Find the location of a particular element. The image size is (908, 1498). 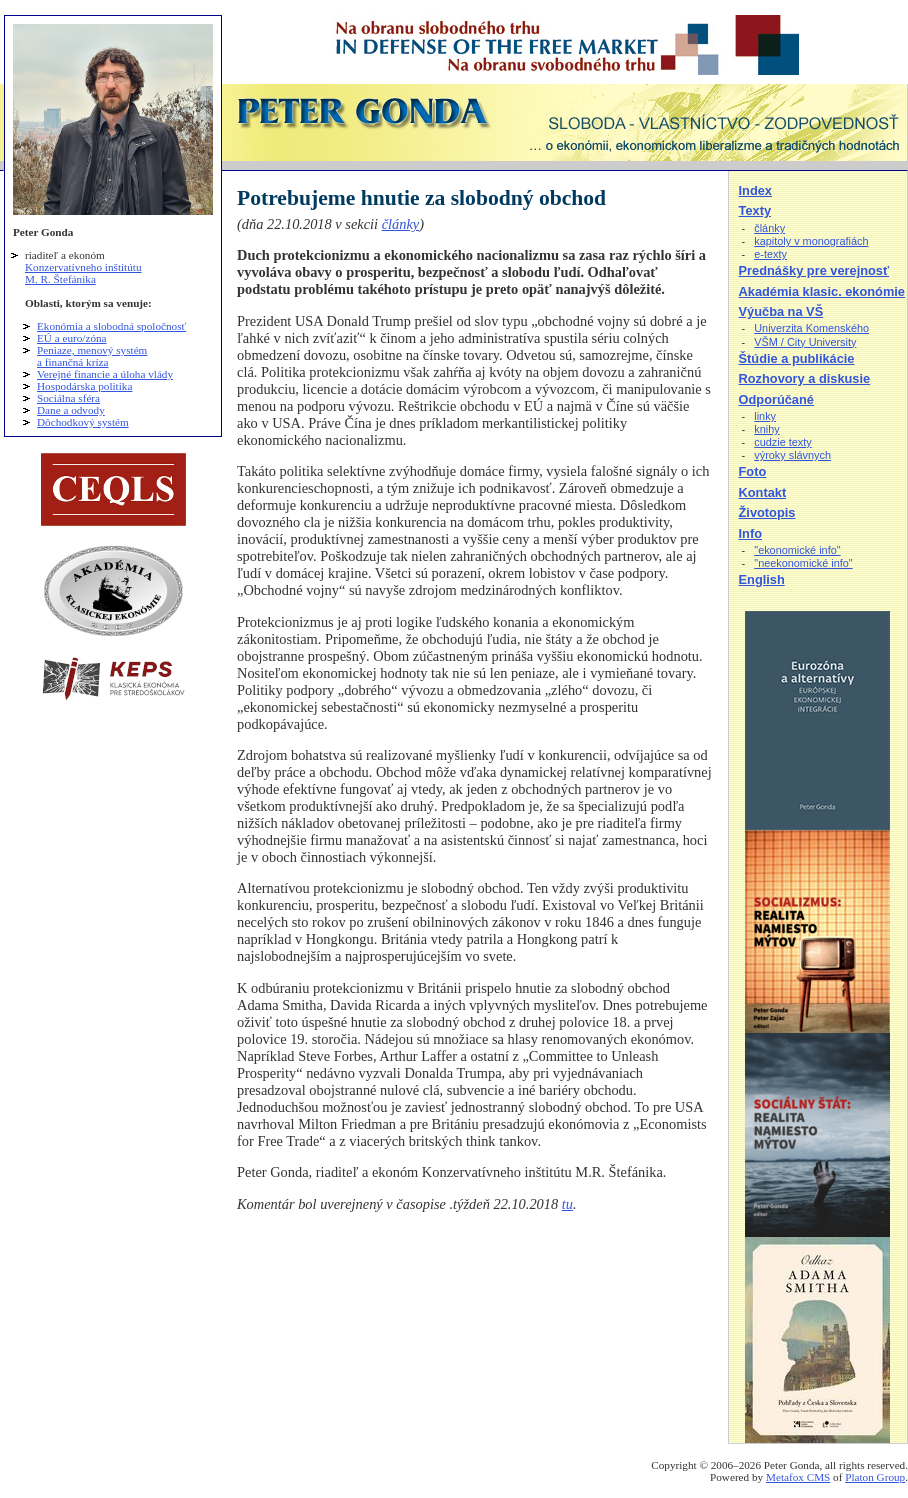

výroky slávnych is located at coordinates (792, 455).